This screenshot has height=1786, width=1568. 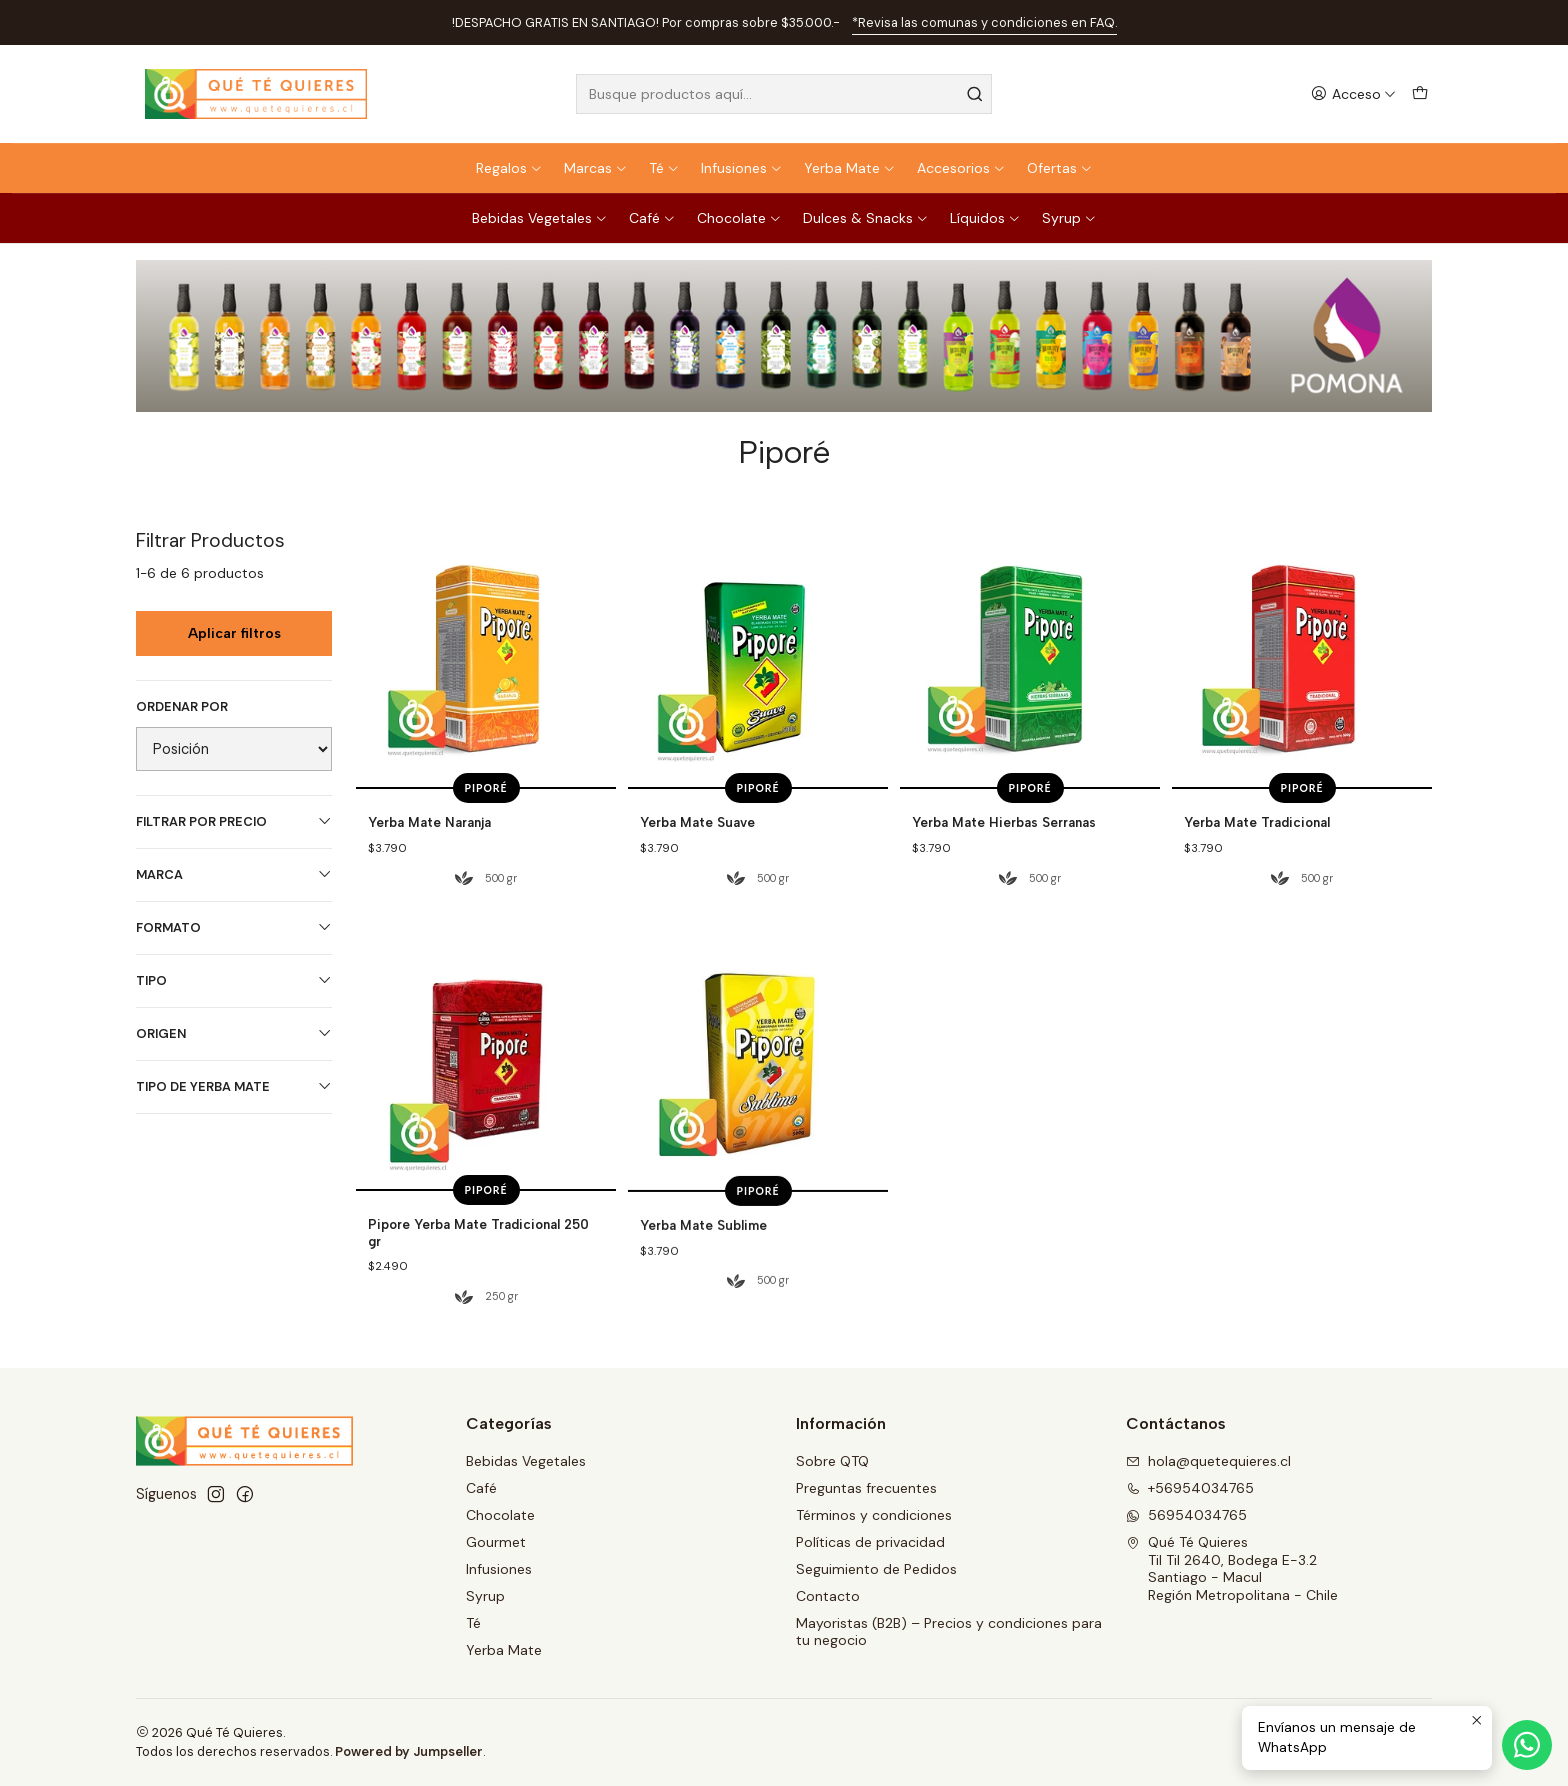 I want to click on Líquidos, so click(x=985, y=218).